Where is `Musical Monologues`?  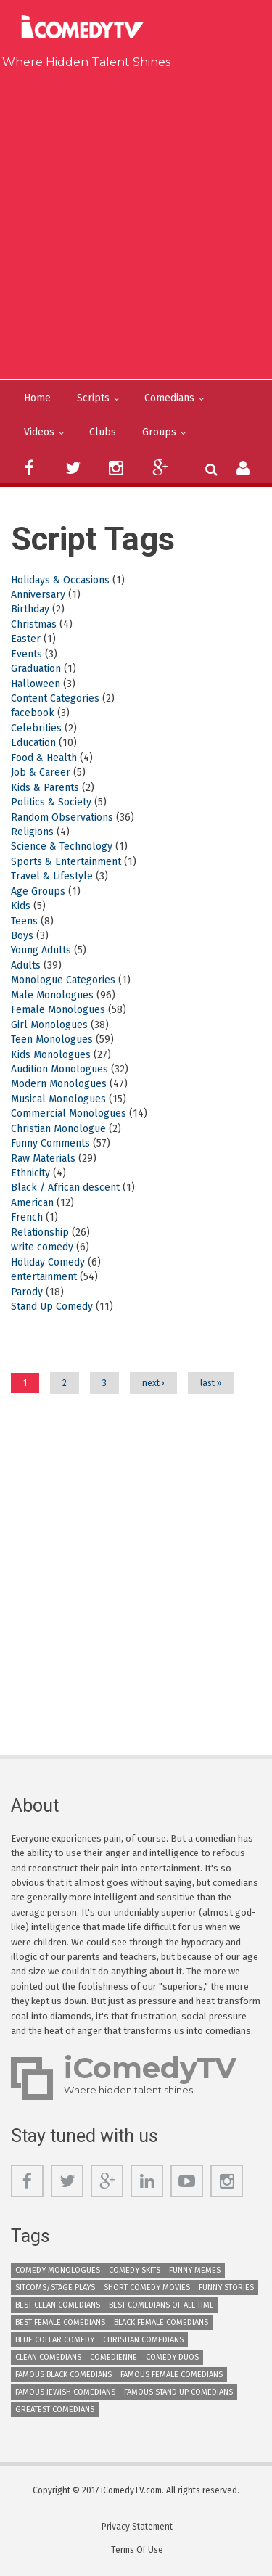
Musical Monologues is located at coordinates (58, 1099).